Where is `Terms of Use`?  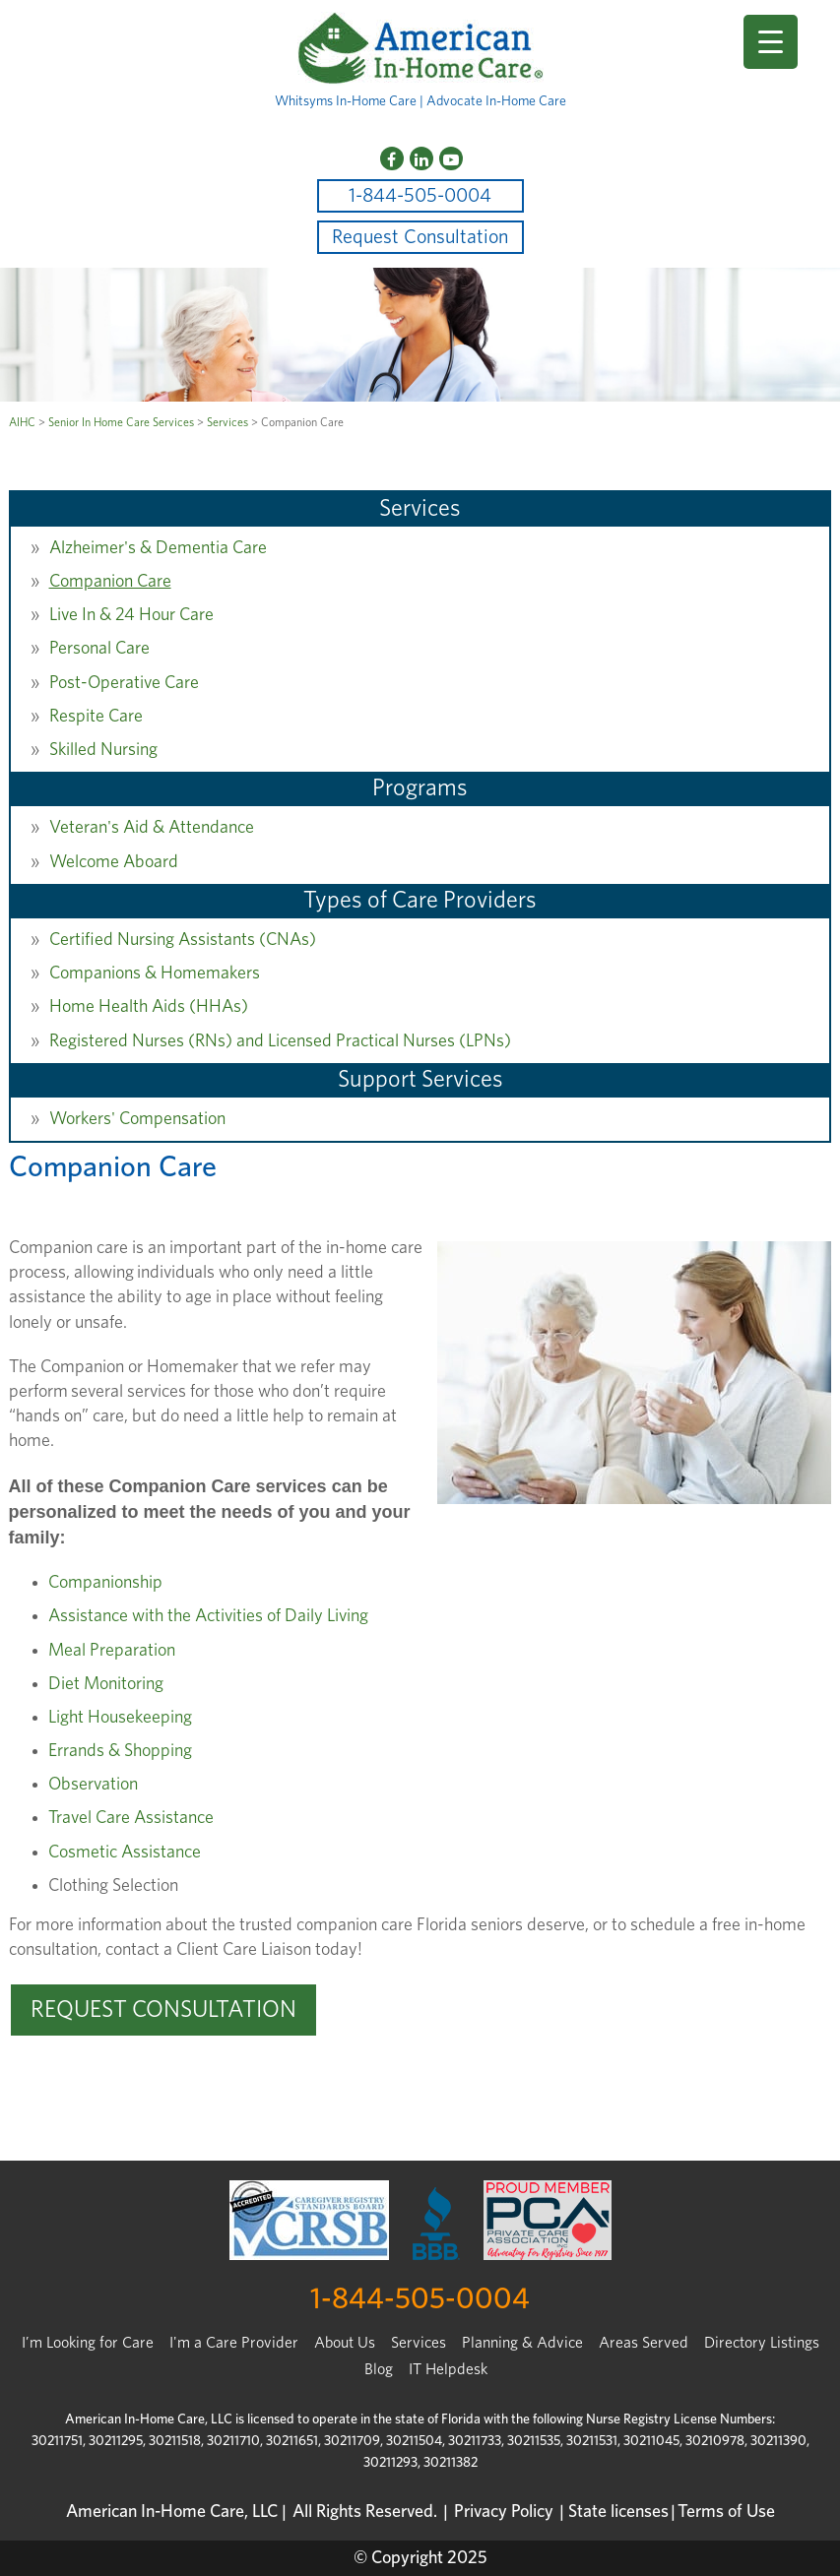 Terms of Use is located at coordinates (726, 2512).